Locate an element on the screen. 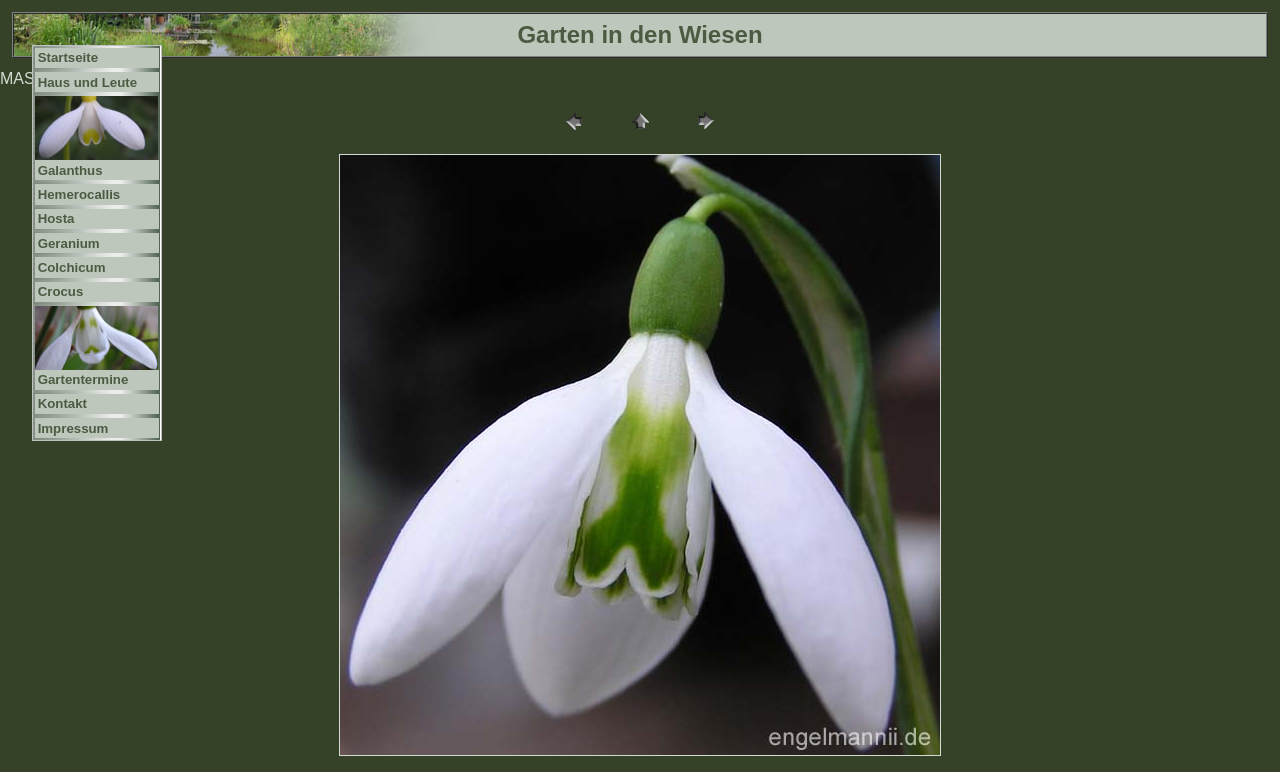  Colchicum is located at coordinates (72, 267).